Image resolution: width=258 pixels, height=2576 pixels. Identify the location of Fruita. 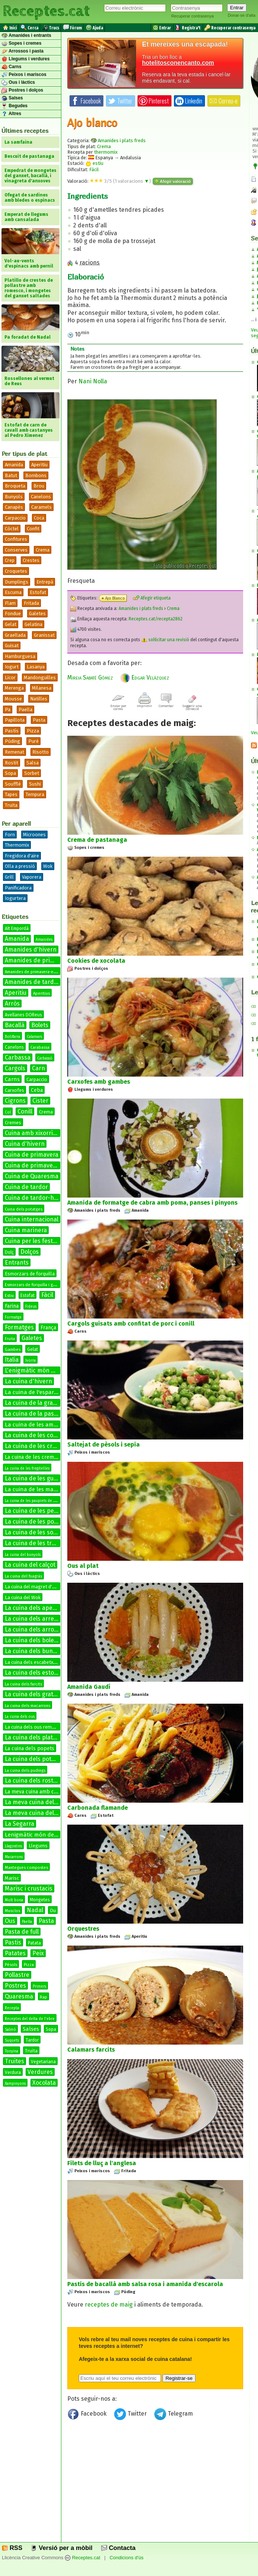
(10, 1339).